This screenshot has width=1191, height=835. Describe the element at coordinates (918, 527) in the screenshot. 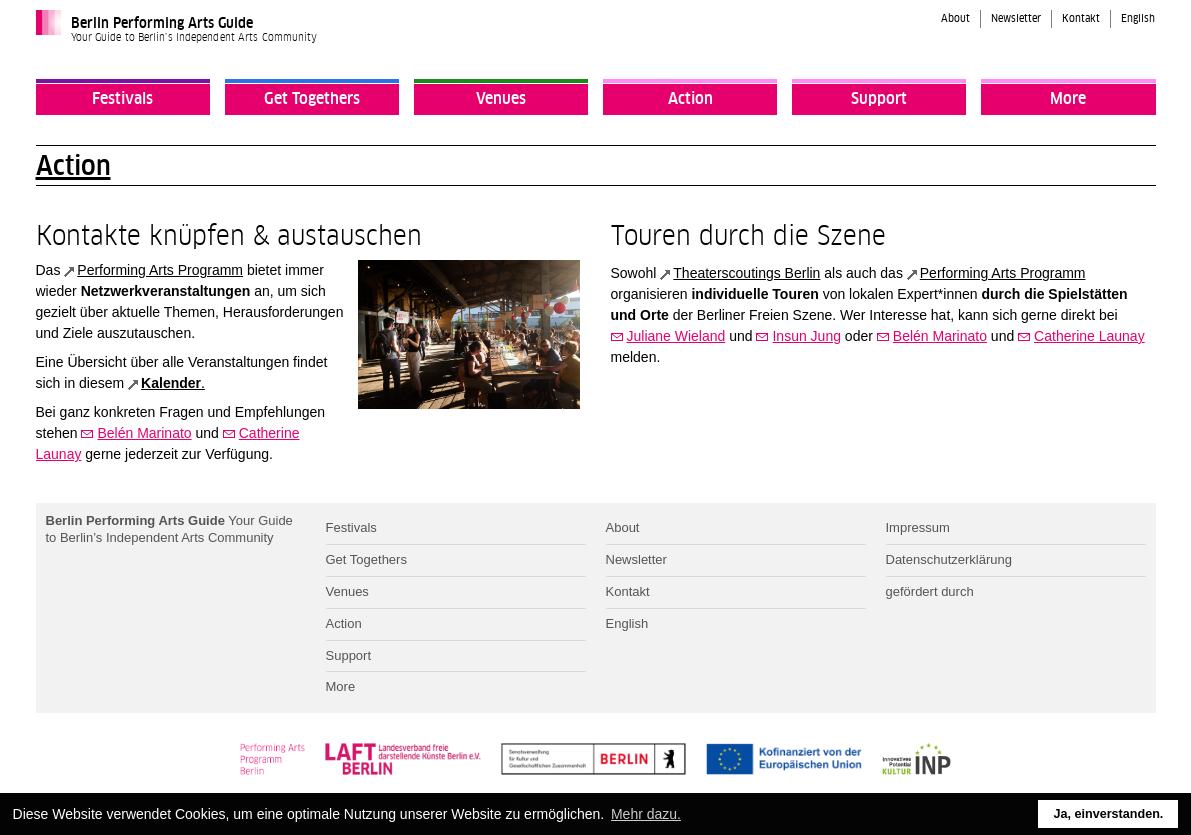

I see `Impressum` at that location.